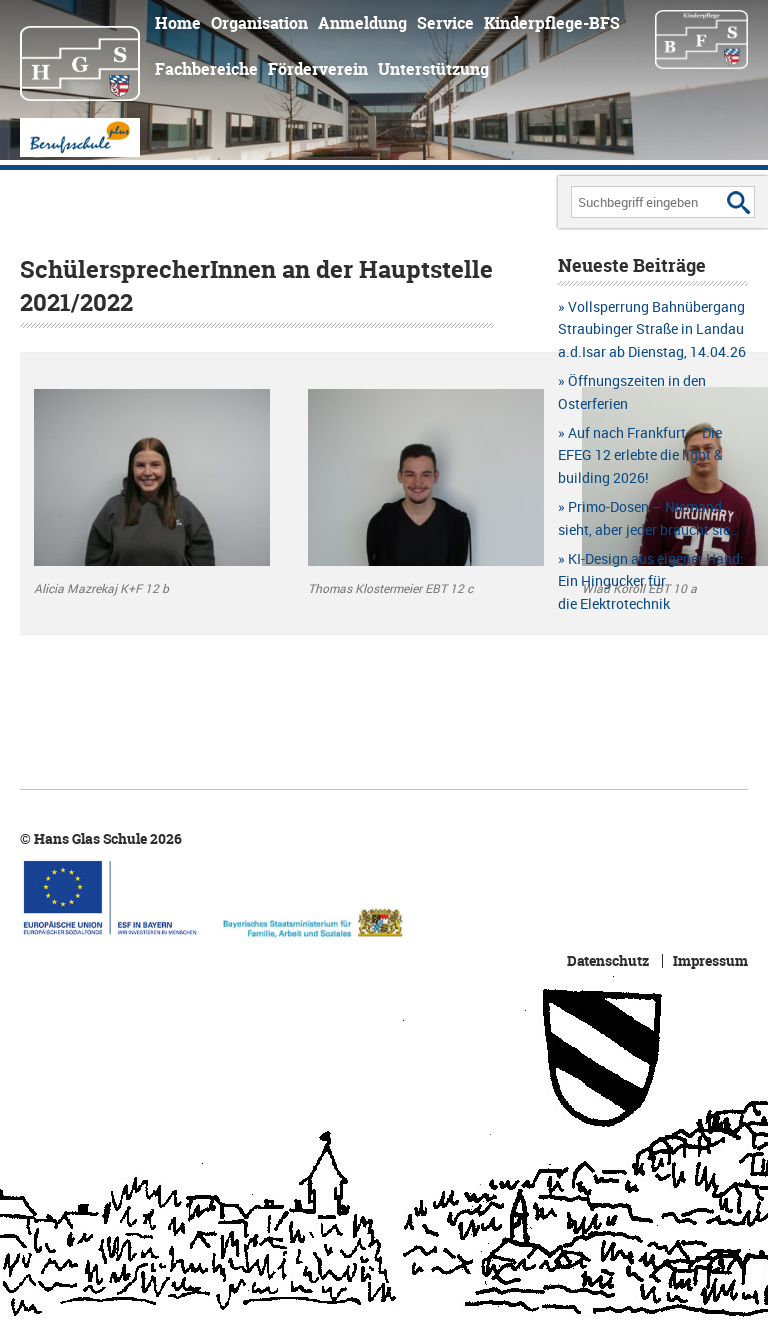 This screenshot has width=768, height=1320. What do you see at coordinates (651, 581) in the screenshot?
I see `KI-Design aus eigener Hand: Ein Hingucker für die Elektrotechnik` at bounding box center [651, 581].